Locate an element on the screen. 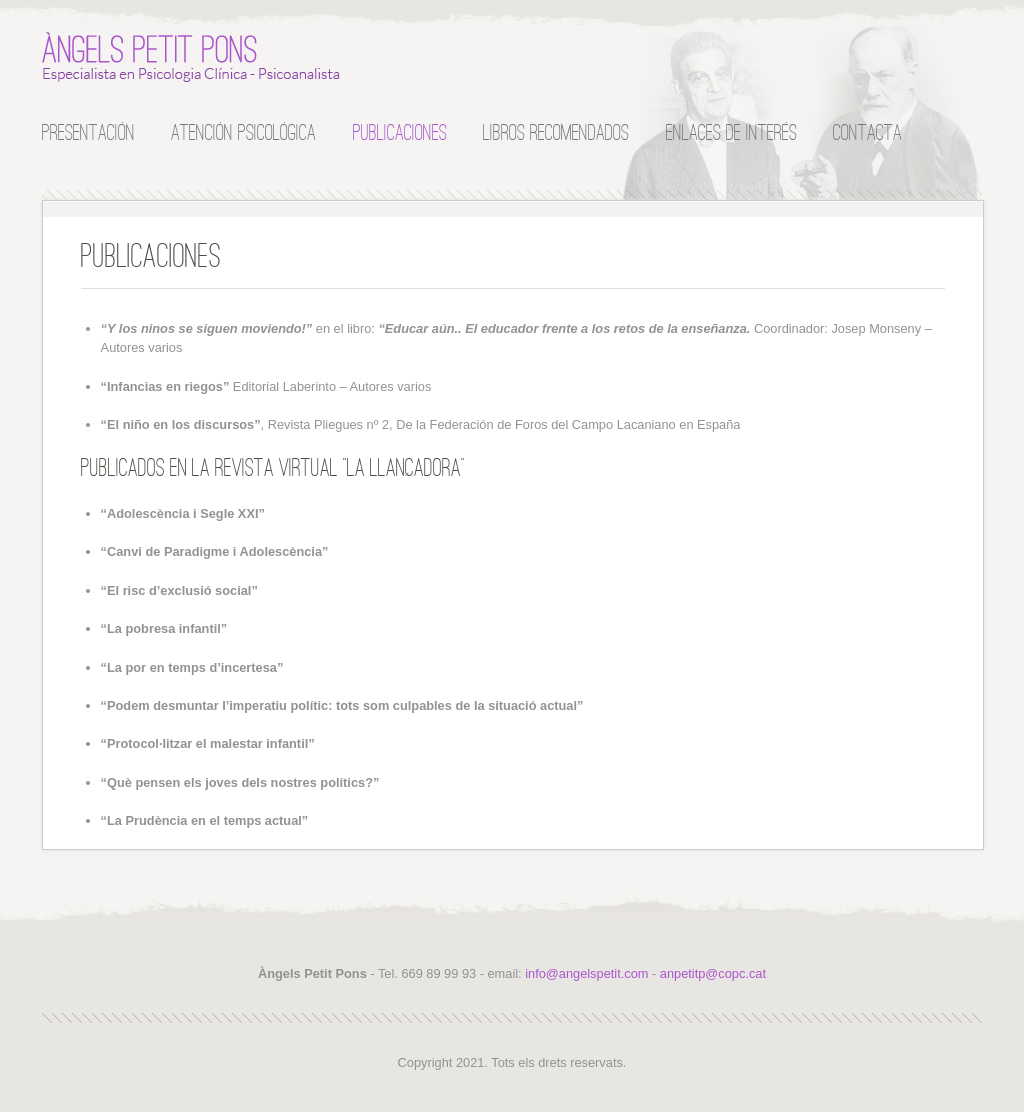 This screenshot has width=1024, height=1112. Enlaces de interés is located at coordinates (731, 131).